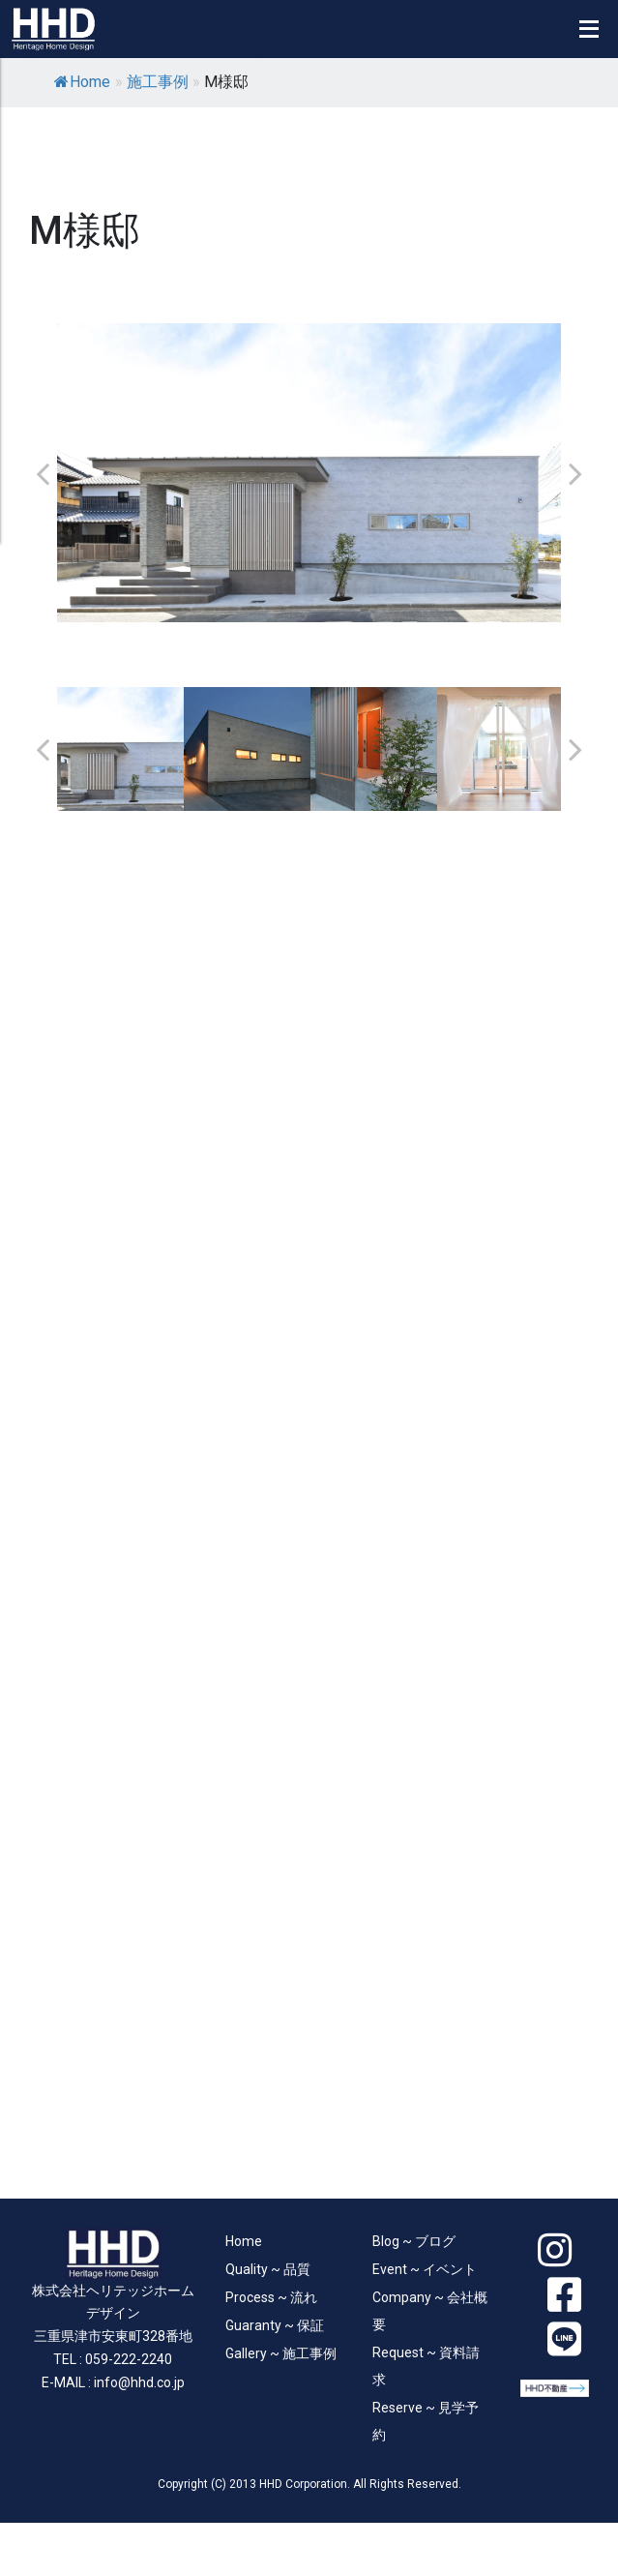 This screenshot has width=618, height=2576. I want to click on Process ~ 流れ, so click(271, 2297).